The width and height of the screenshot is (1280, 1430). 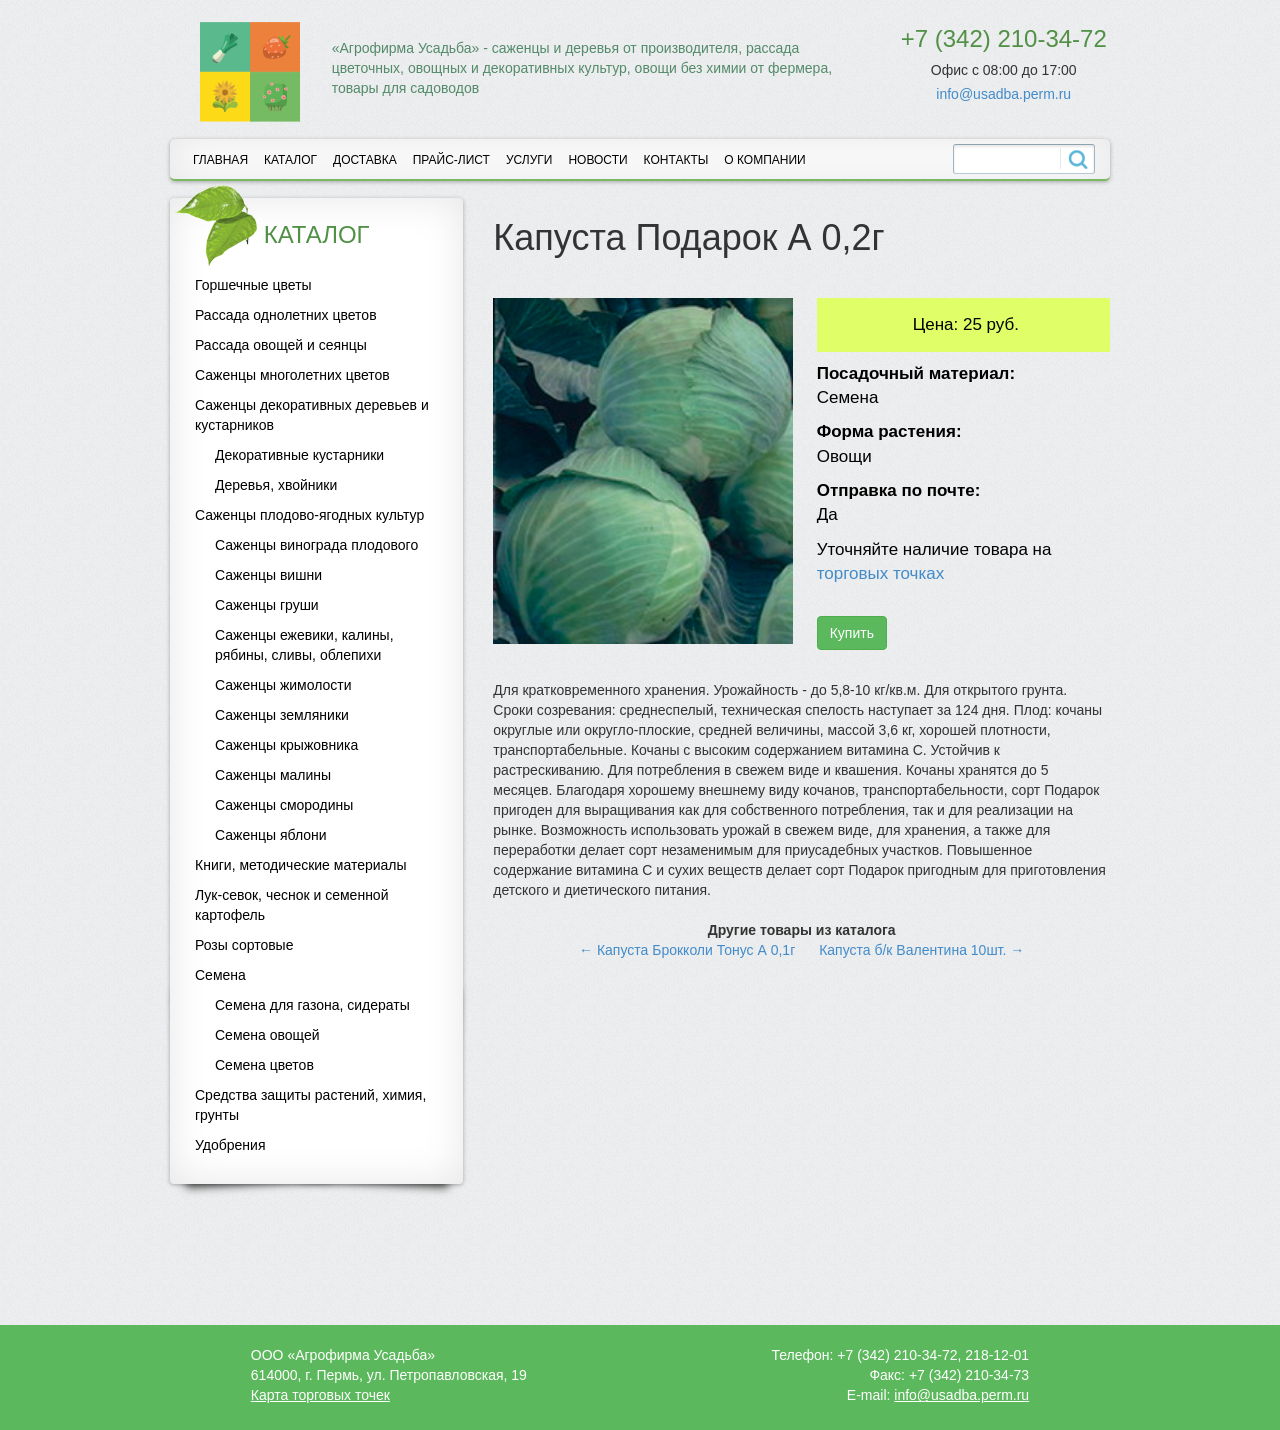 What do you see at coordinates (304, 645) in the screenshot?
I see `Саженцы ежевики, калины, рябины, сливы, облепихи` at bounding box center [304, 645].